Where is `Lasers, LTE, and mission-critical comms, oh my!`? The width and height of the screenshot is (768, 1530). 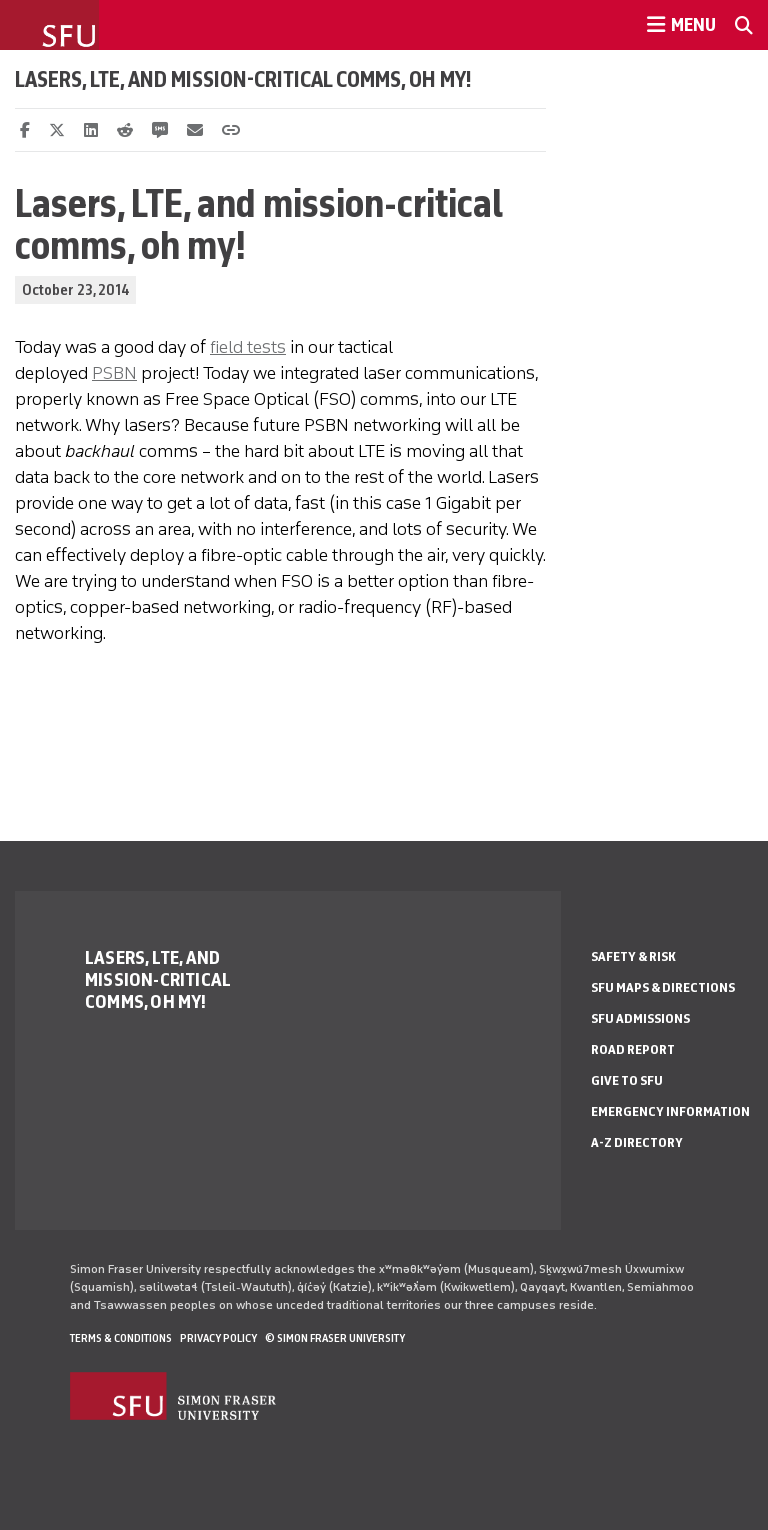
Lasers, LTE, and mission-critical comms, oh my! is located at coordinates (243, 79).